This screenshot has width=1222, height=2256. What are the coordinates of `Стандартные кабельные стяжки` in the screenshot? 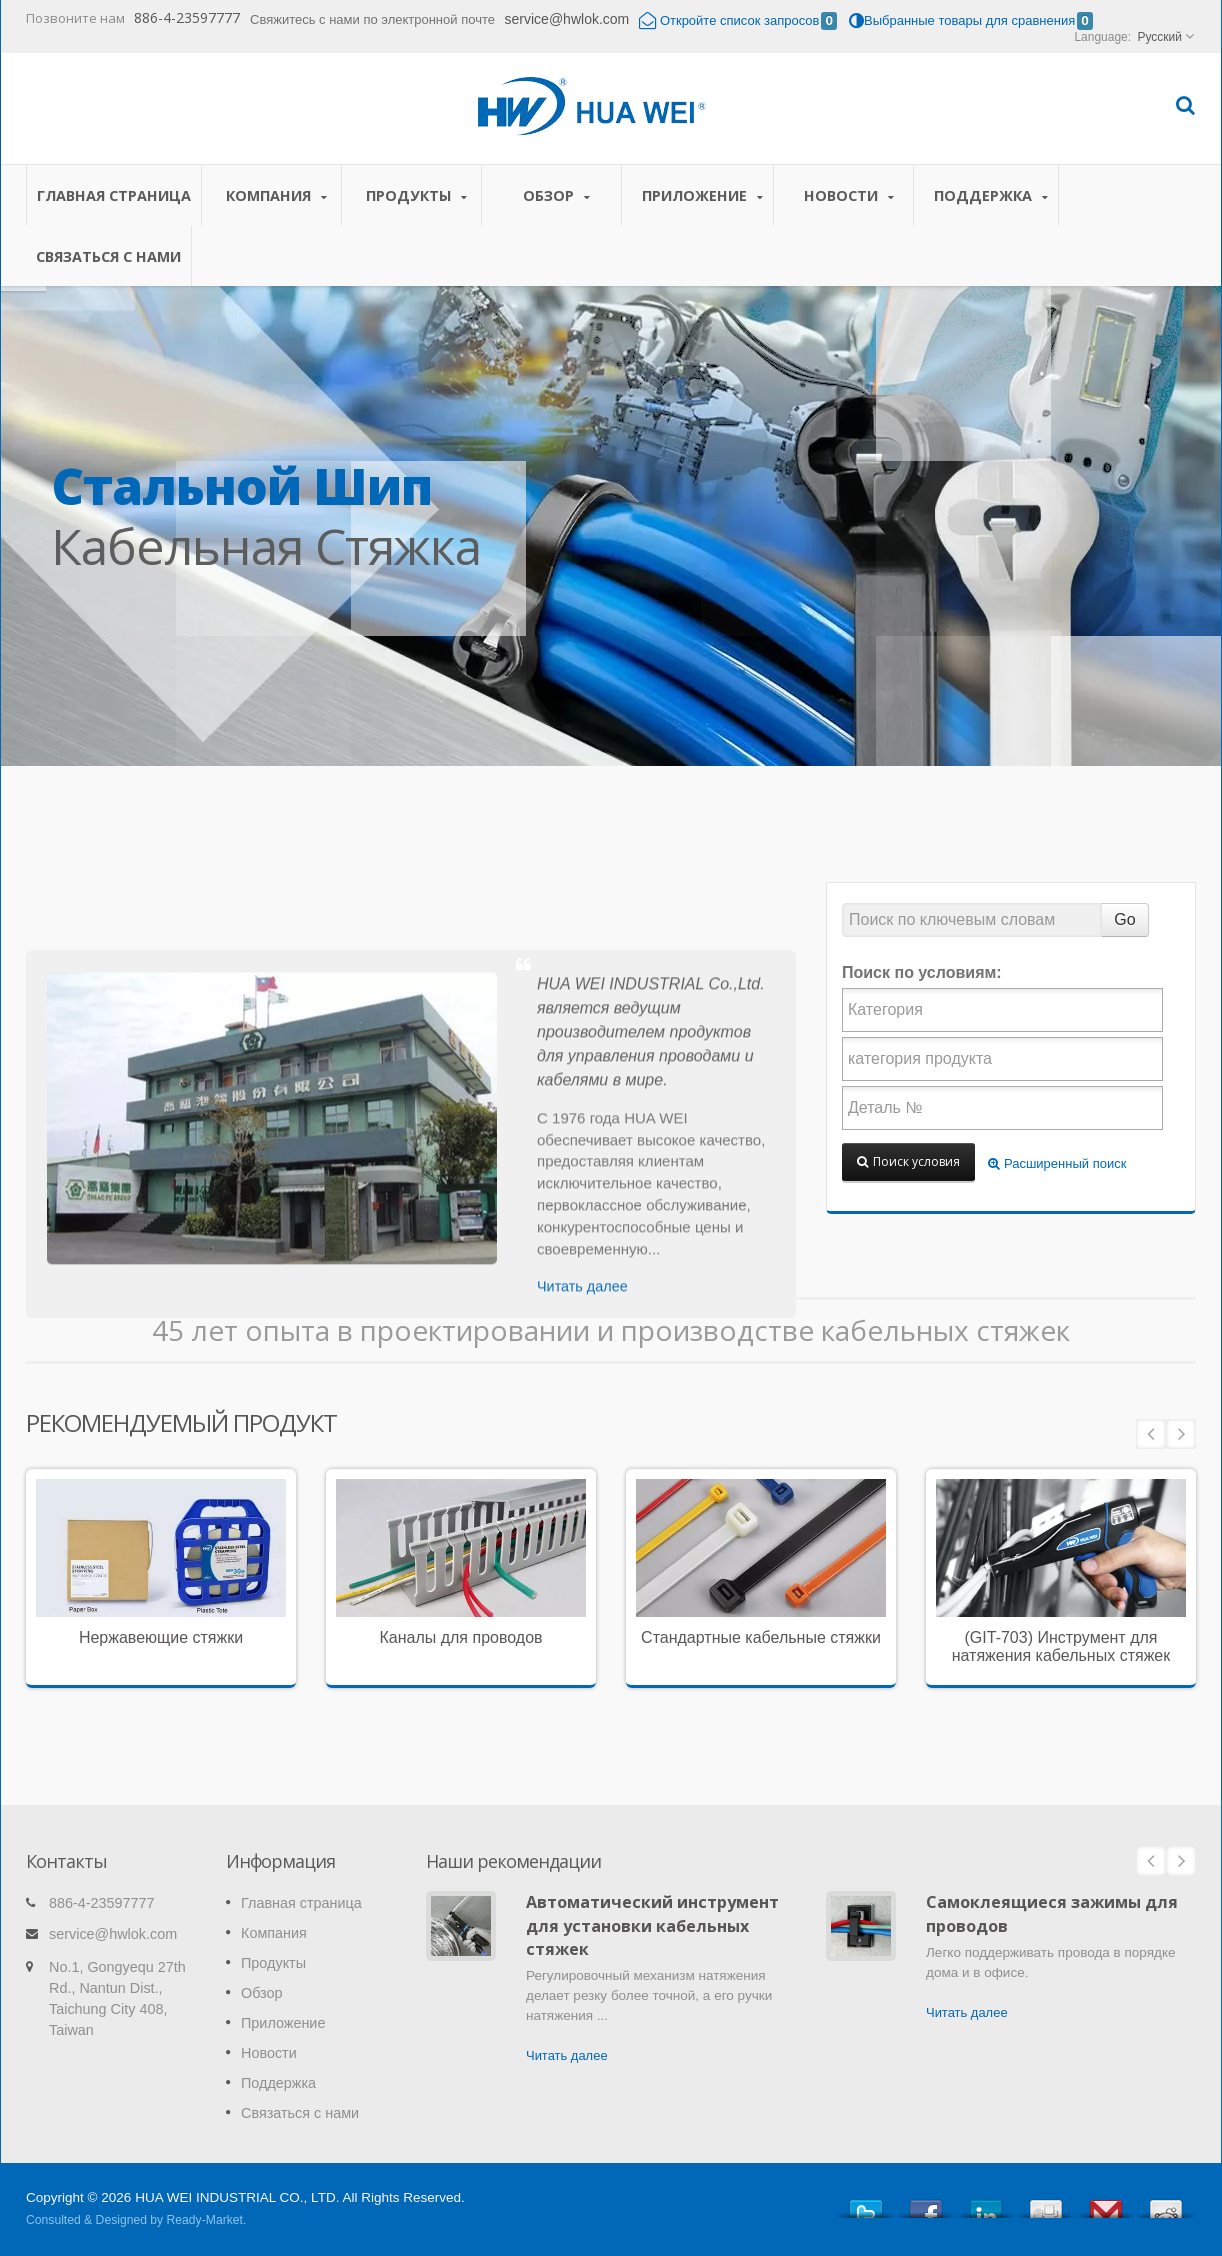 It's located at (761, 1637).